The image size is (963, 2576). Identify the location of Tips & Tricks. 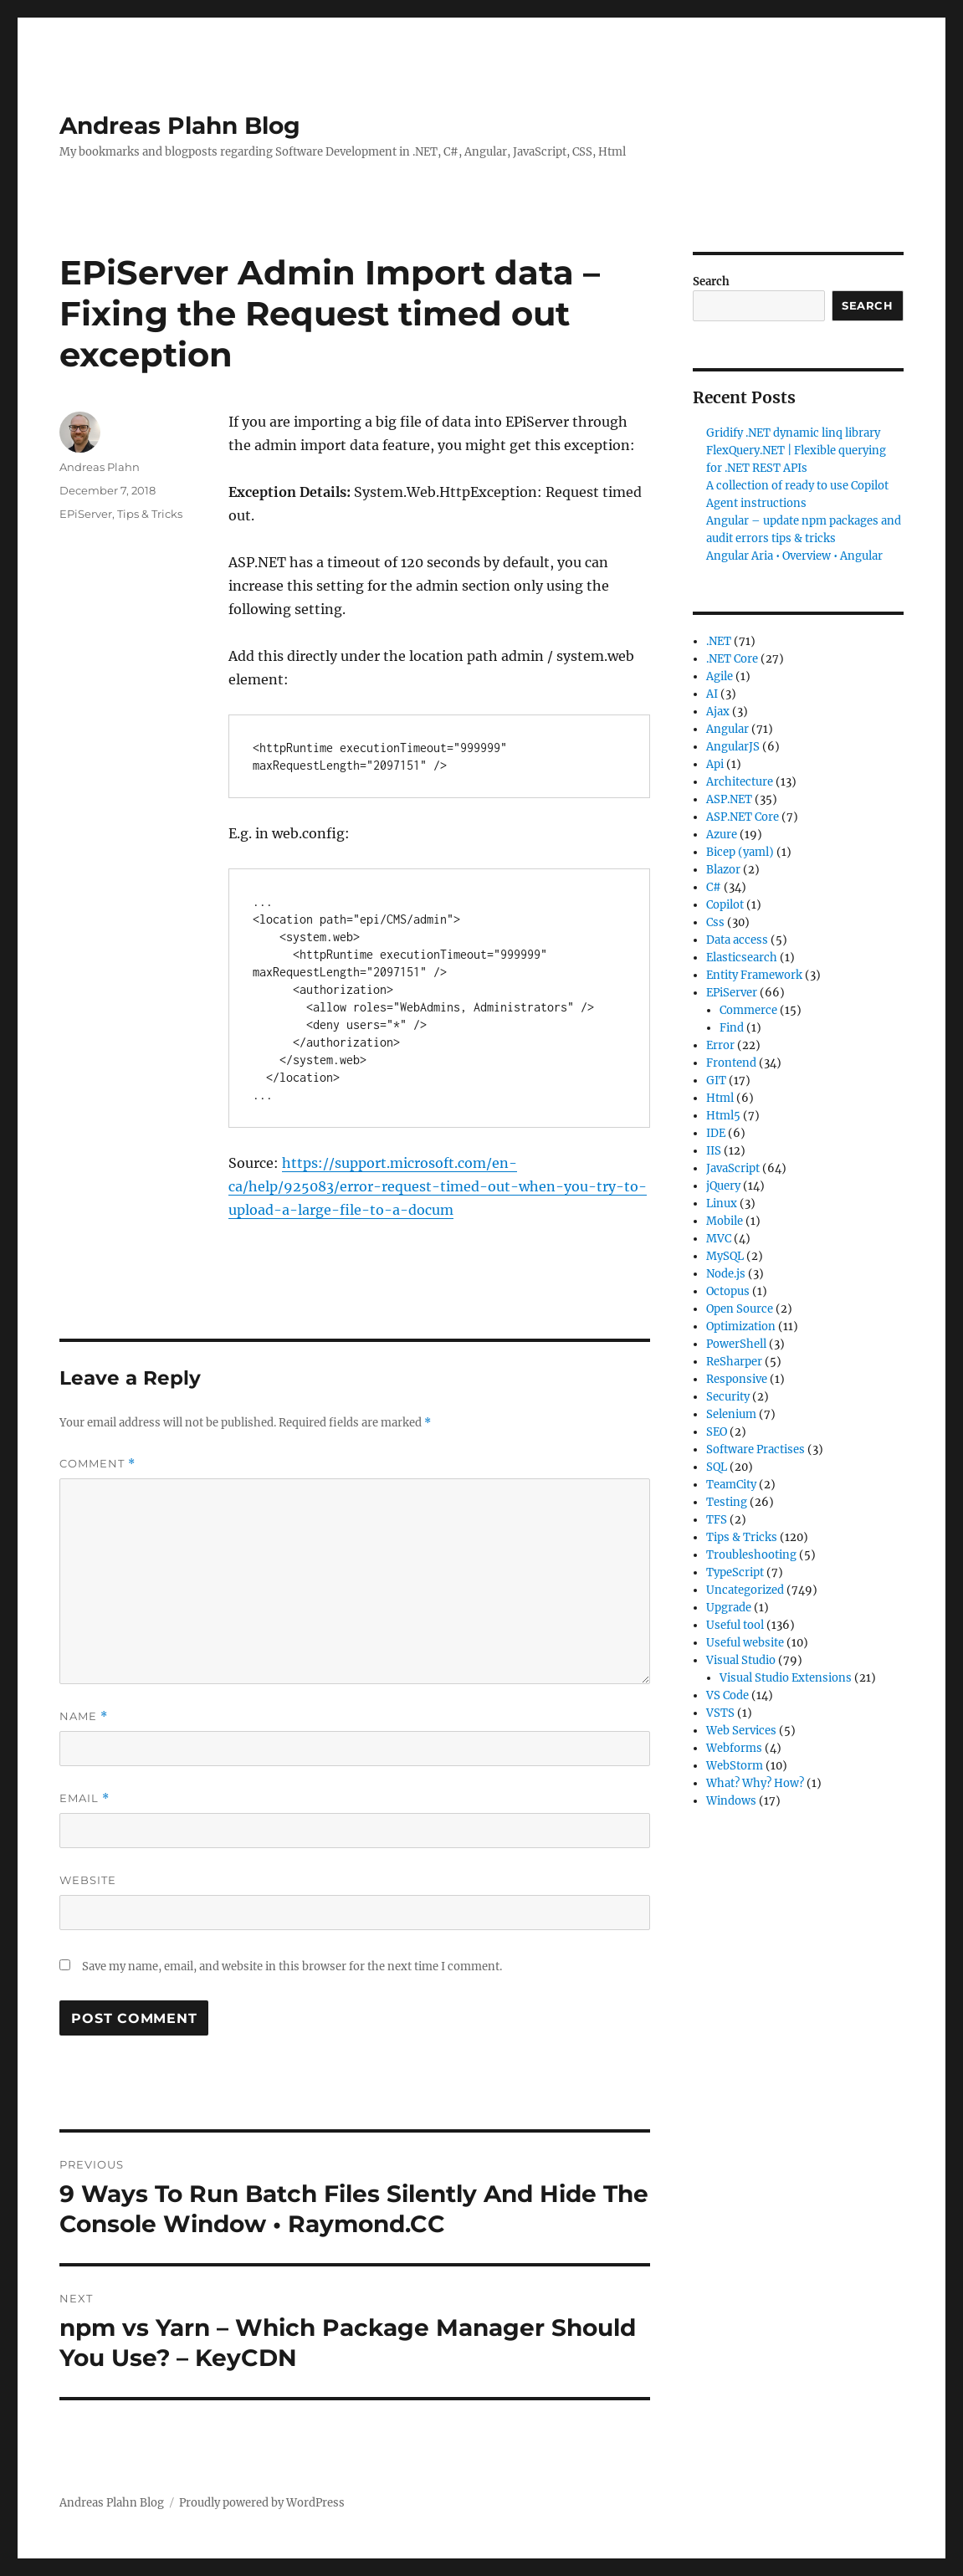
(149, 513).